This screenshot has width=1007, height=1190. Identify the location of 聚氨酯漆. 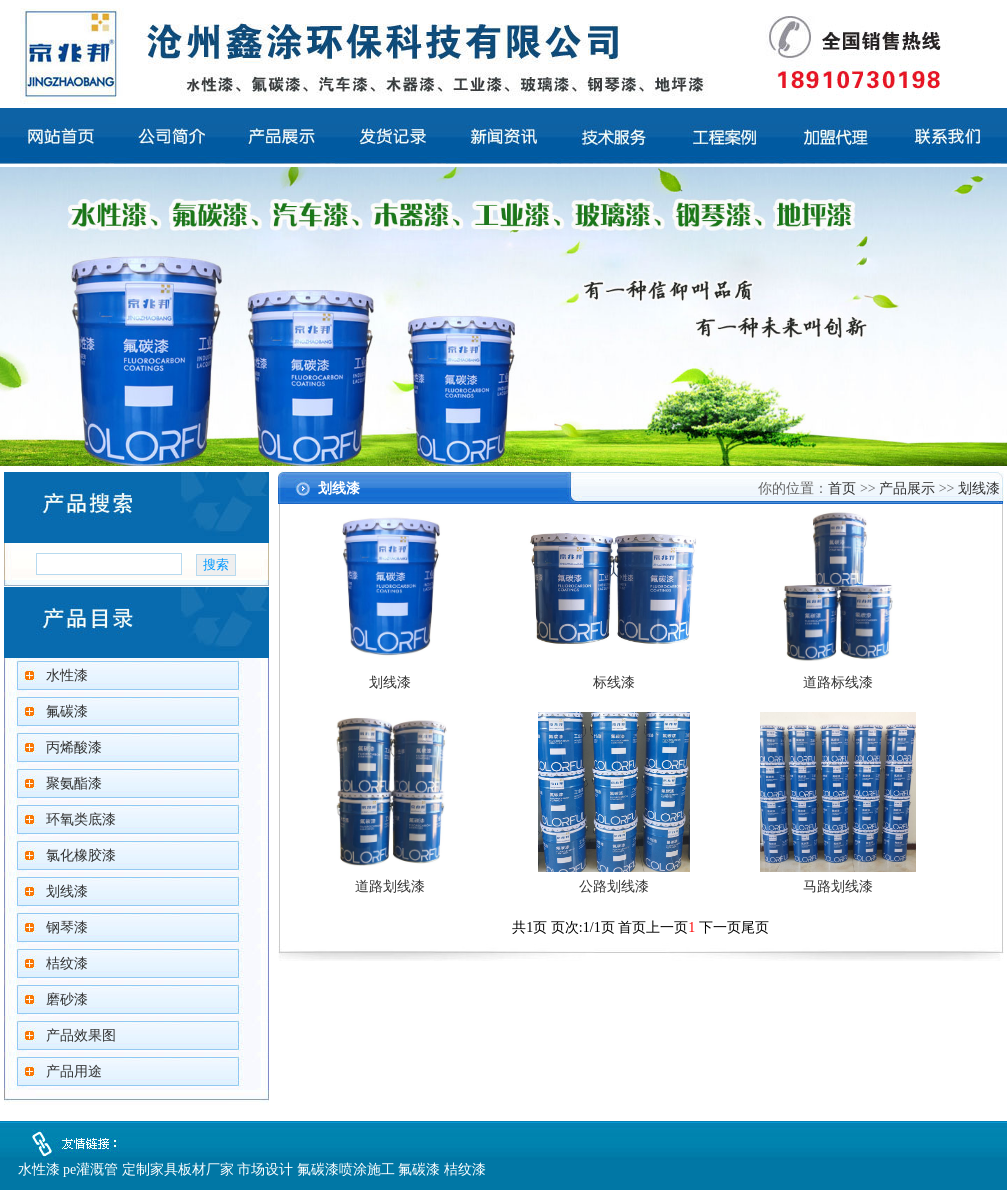
(74, 783).